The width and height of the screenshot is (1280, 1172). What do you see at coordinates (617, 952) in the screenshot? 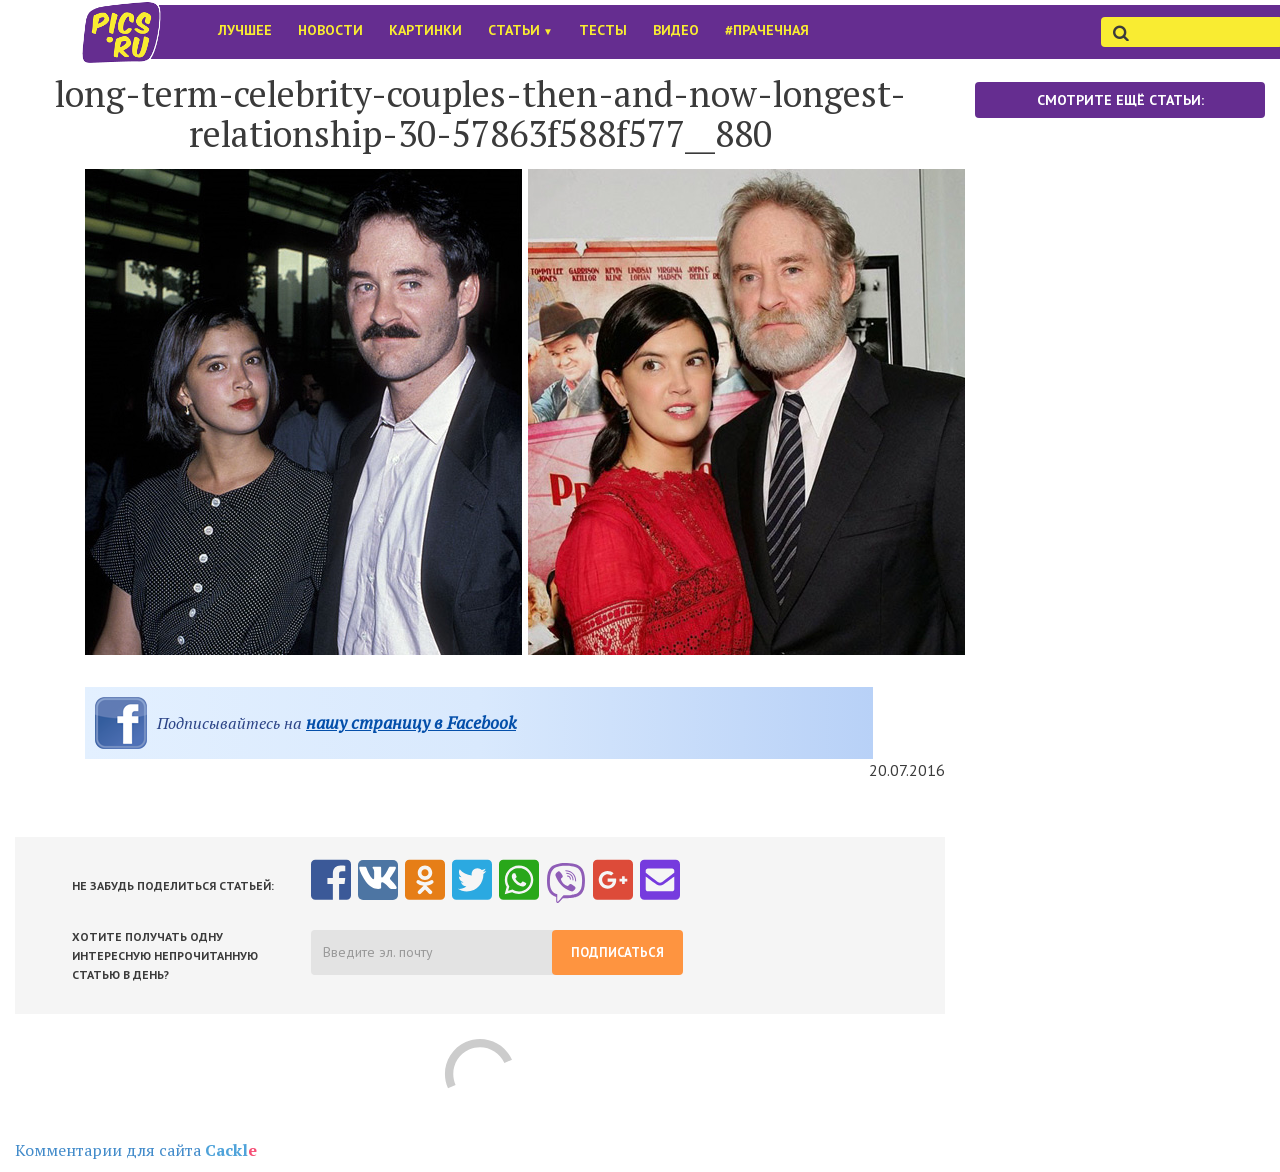
I see `Подписаться` at bounding box center [617, 952].